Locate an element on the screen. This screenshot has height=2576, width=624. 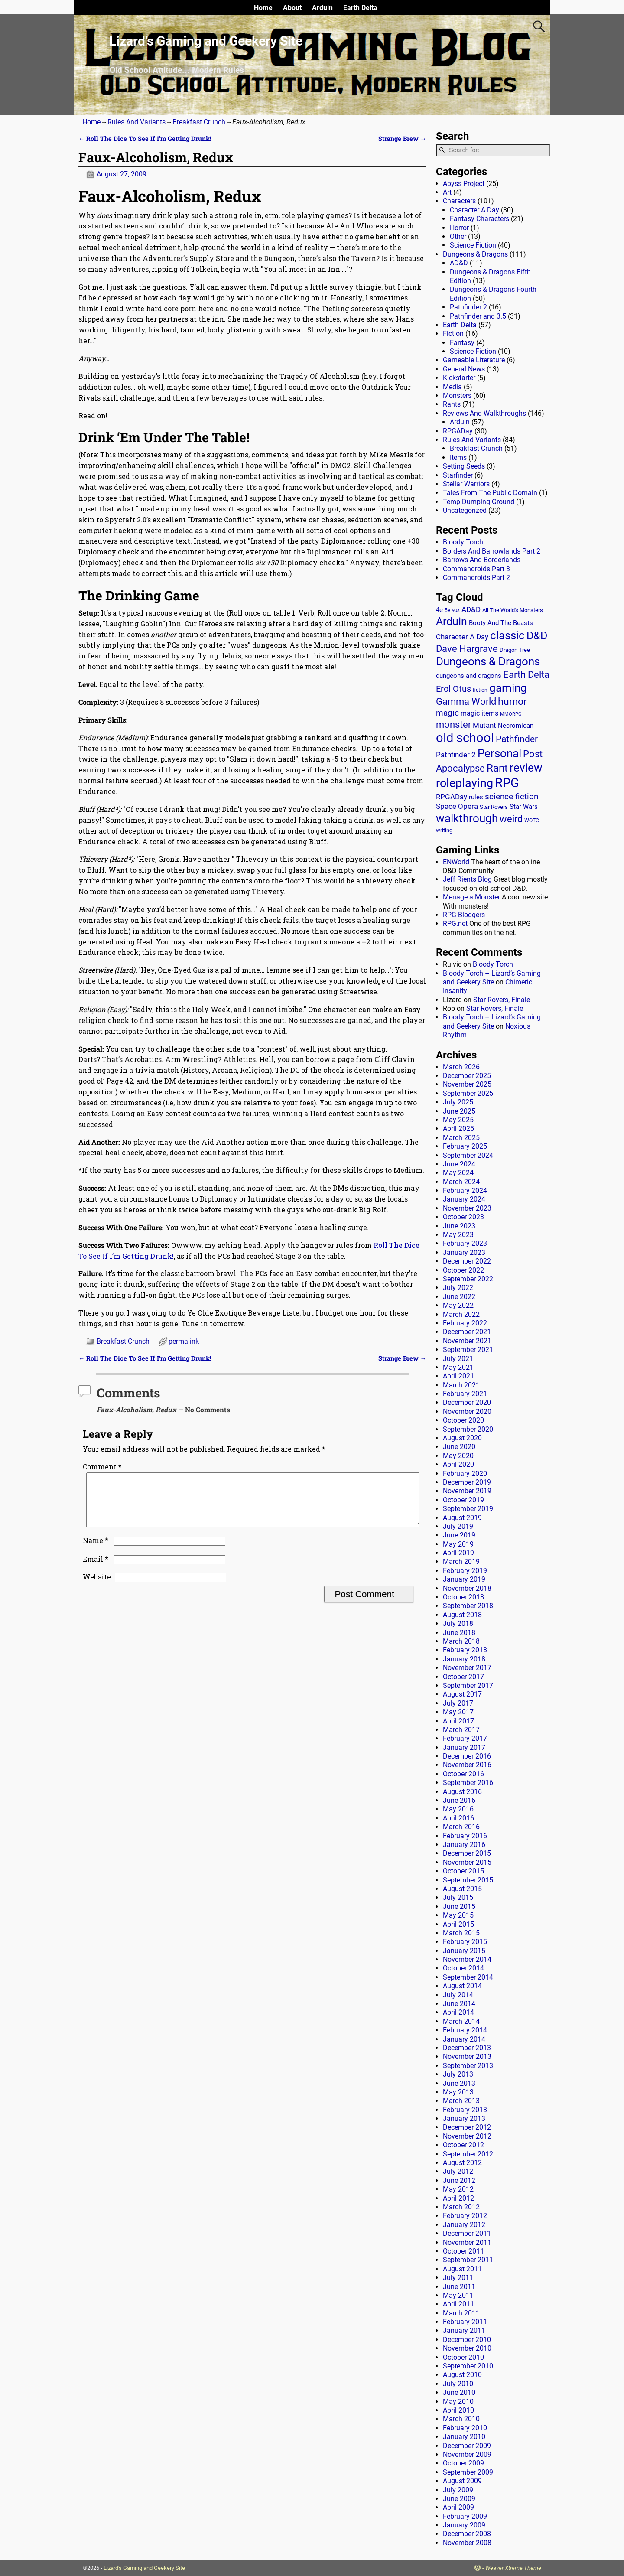
November 2010 is located at coordinates (467, 2348).